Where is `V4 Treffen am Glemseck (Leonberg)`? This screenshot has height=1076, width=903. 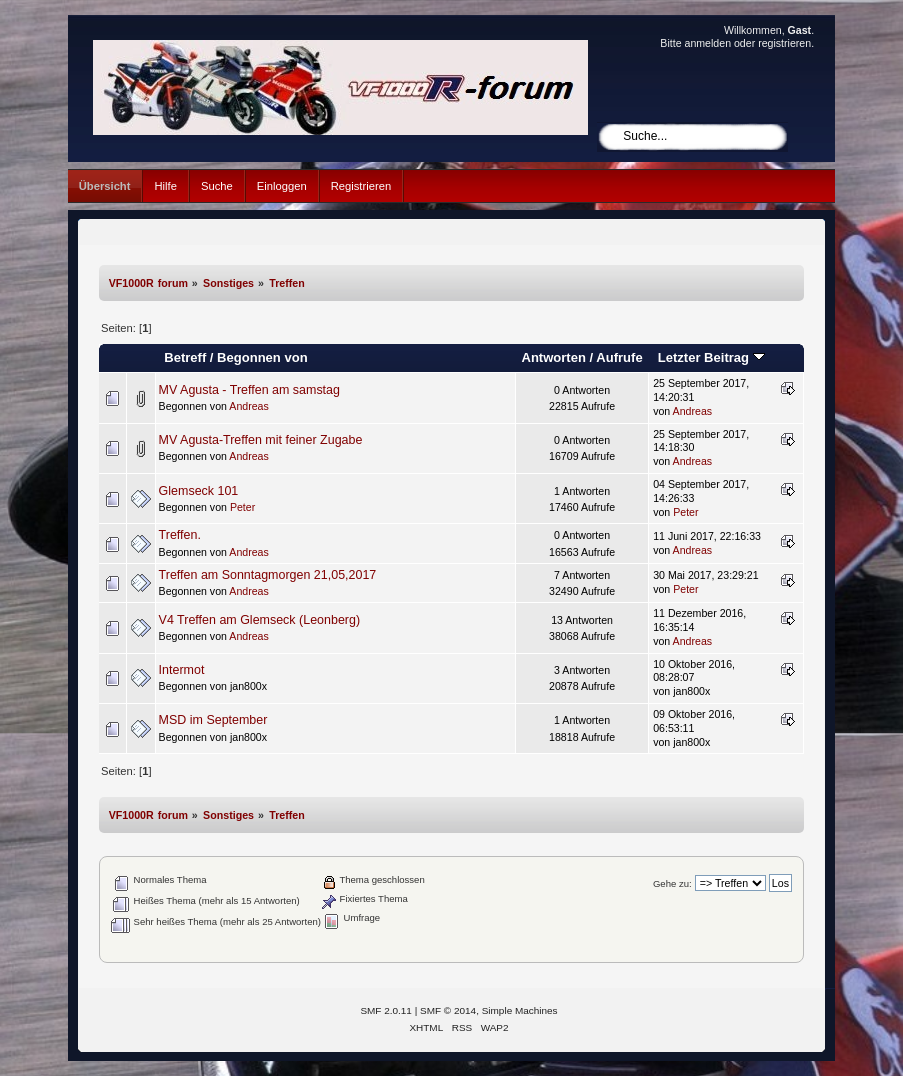
V4 Treffen am Glemseck (Leonberg) is located at coordinates (259, 620).